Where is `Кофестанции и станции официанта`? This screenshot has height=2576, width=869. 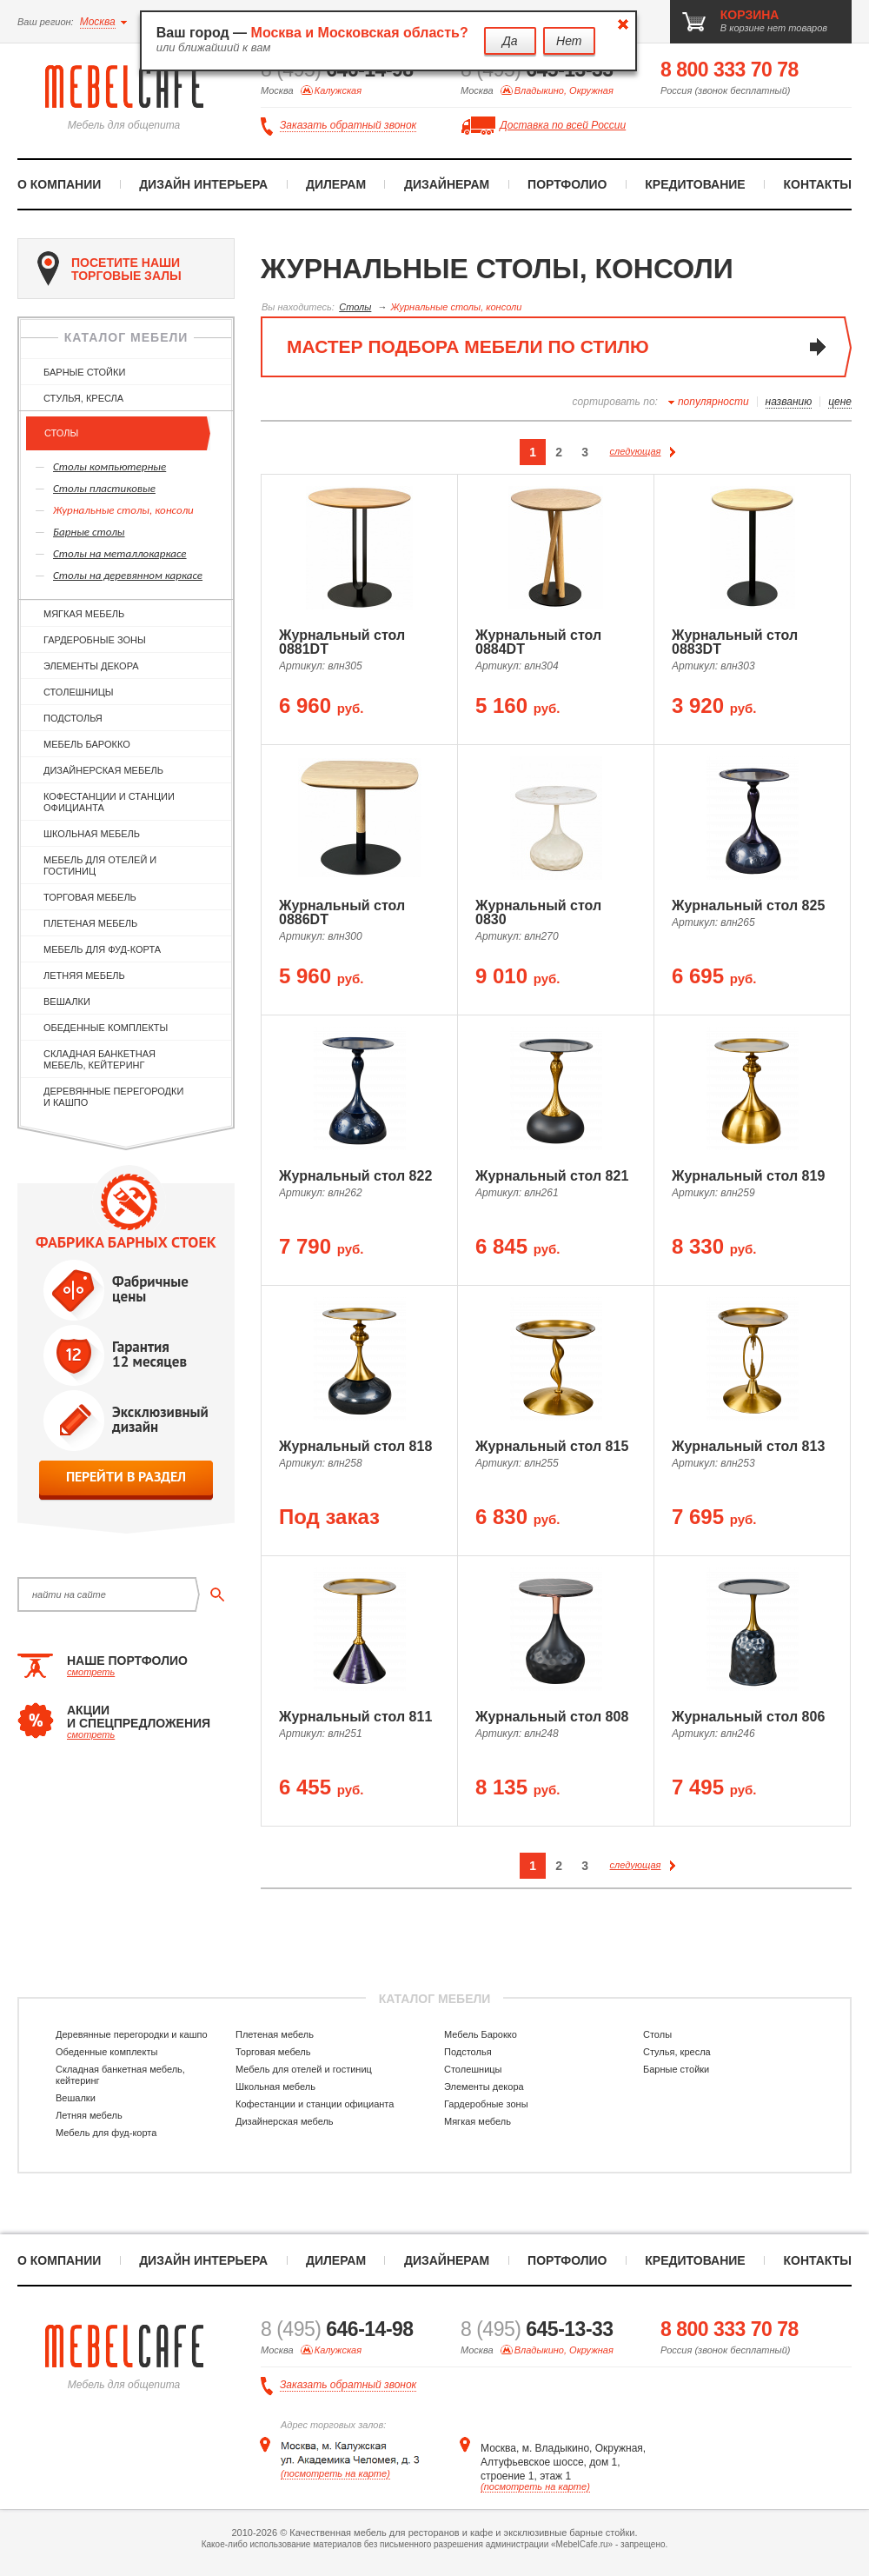
Кофестанции и станции официанта is located at coordinates (109, 802).